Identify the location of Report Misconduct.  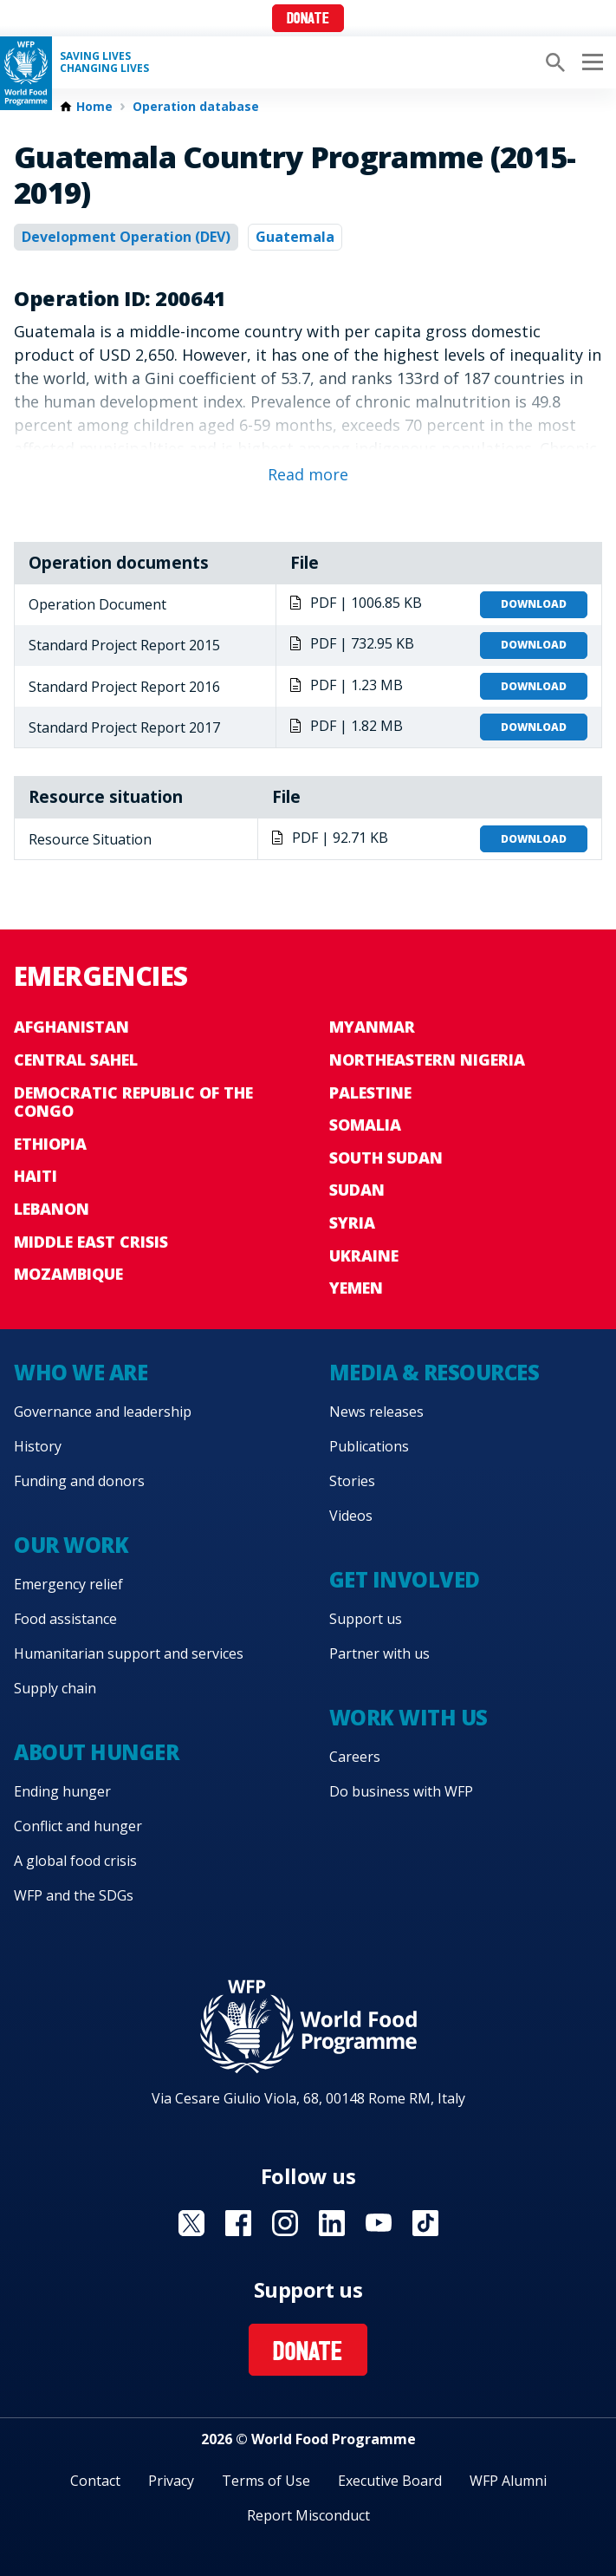
(308, 2515).